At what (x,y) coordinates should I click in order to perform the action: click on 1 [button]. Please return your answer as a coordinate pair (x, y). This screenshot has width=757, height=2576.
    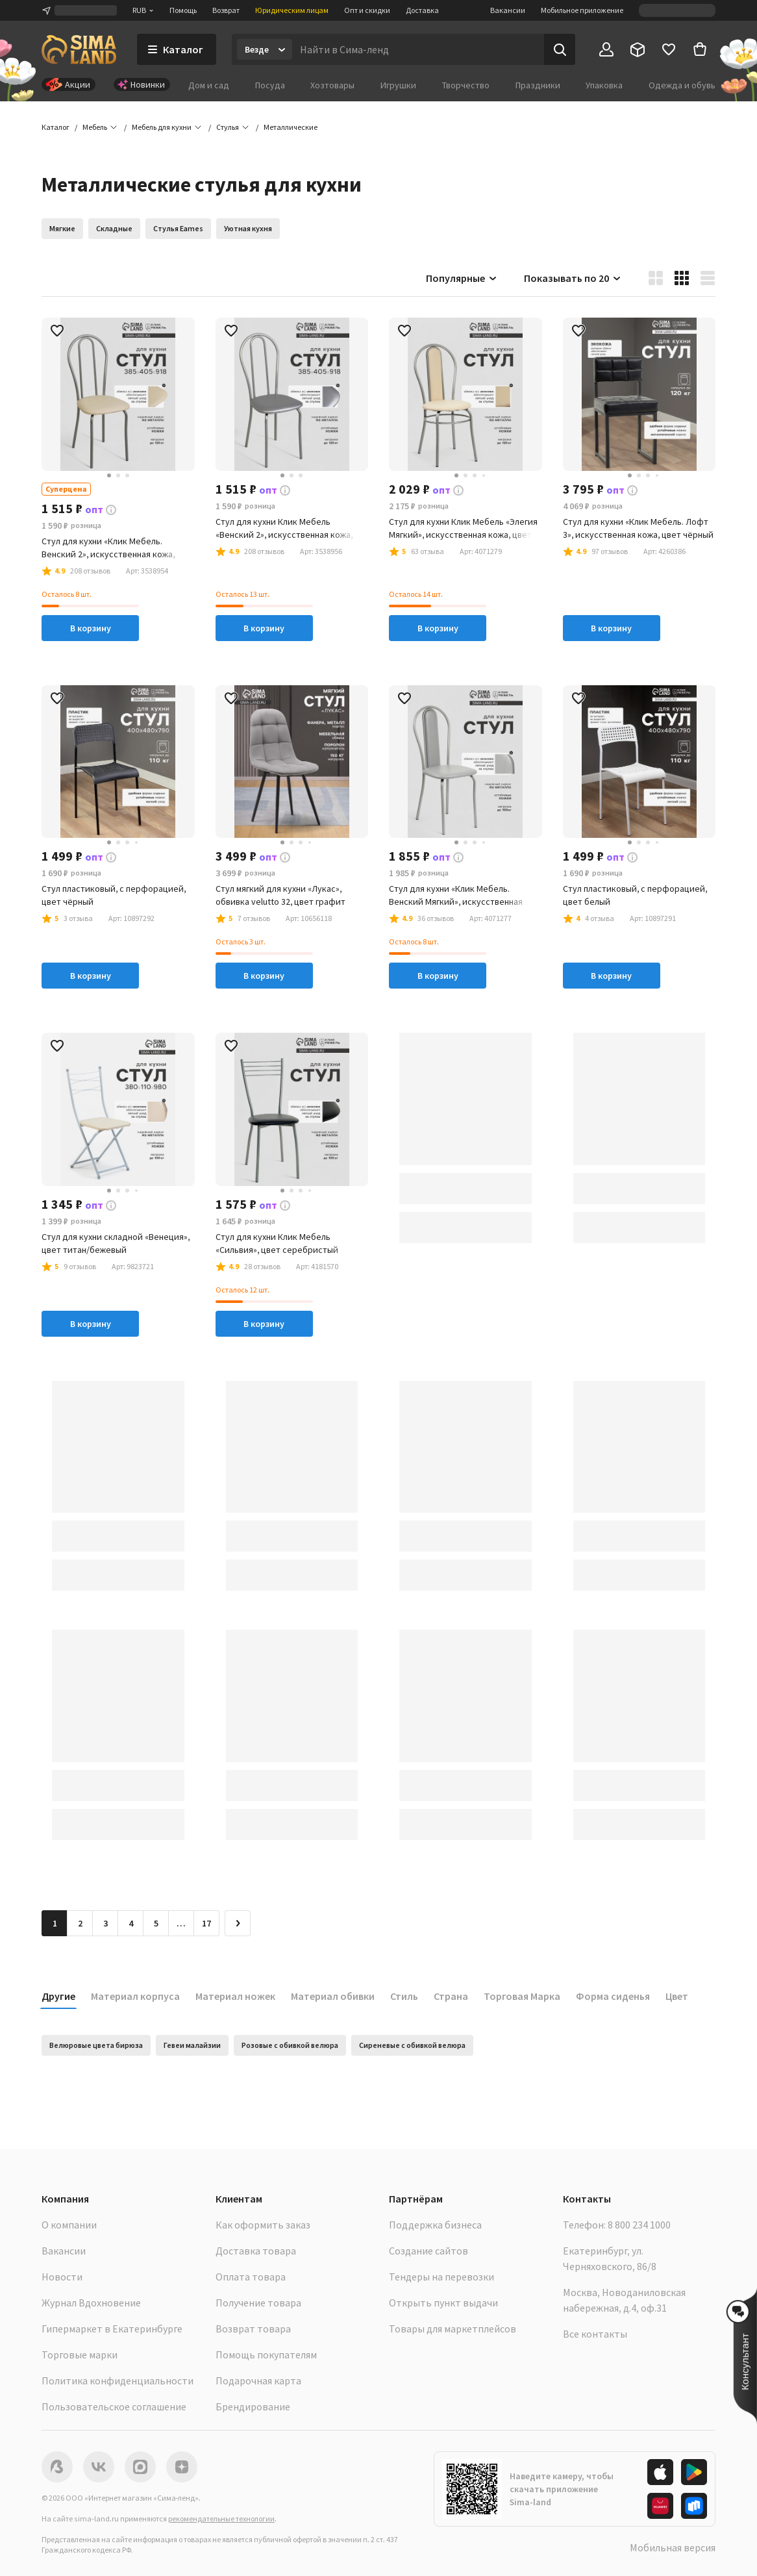
    Looking at the image, I should click on (55, 1923).